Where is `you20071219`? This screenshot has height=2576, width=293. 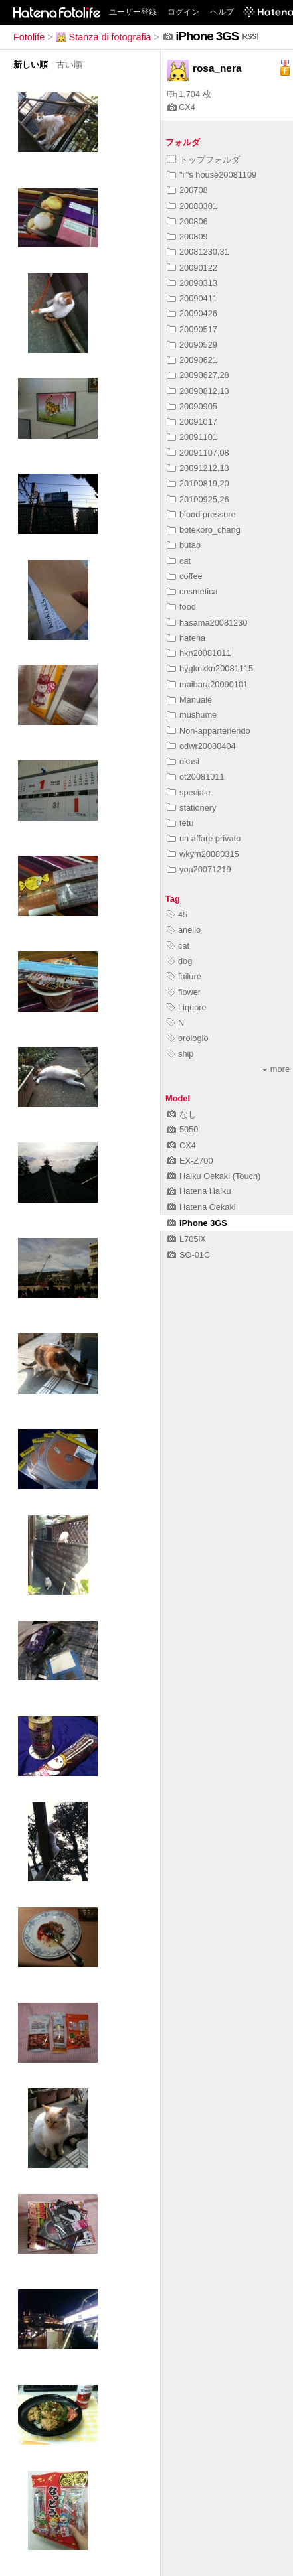 you20071219 is located at coordinates (199, 869).